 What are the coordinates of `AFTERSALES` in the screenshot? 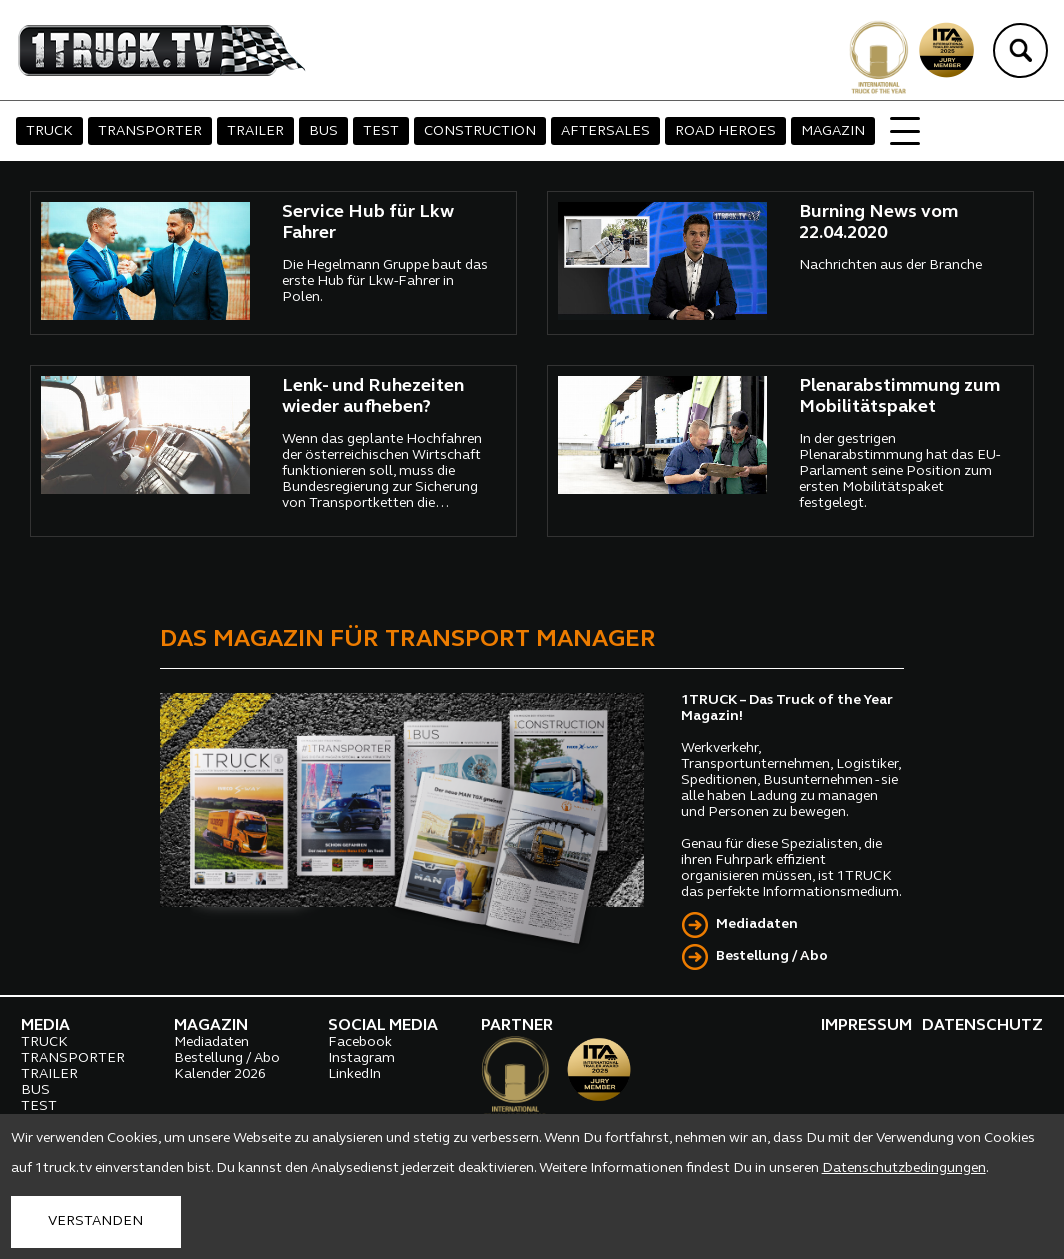 It's located at (605, 131).